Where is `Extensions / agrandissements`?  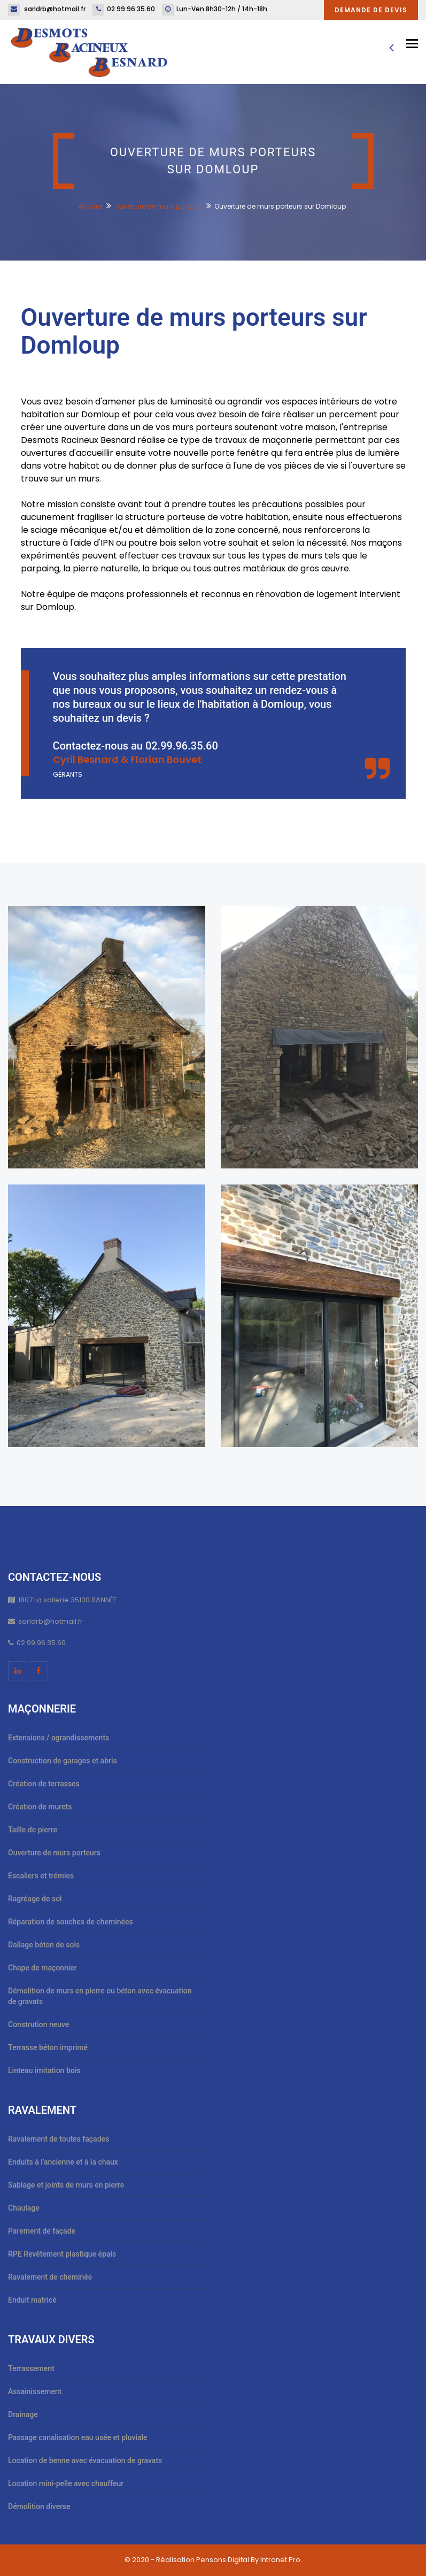
Extensions / agrandissements is located at coordinates (58, 1737).